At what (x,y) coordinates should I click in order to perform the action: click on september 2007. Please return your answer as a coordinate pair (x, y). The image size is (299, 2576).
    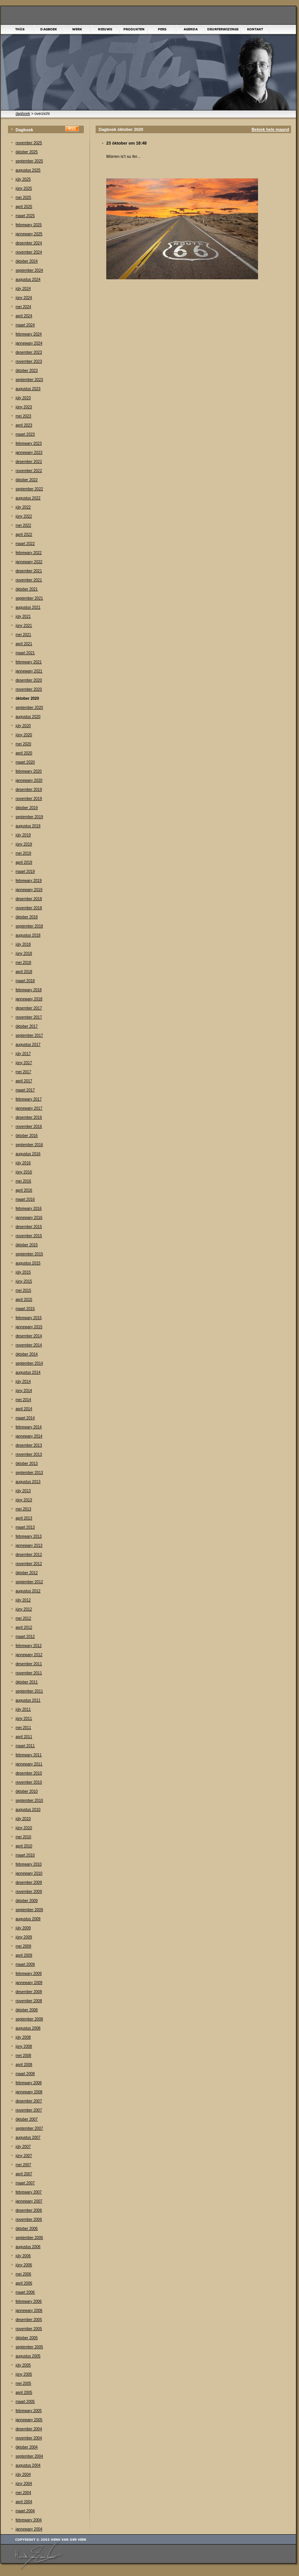
    Looking at the image, I should click on (29, 2128).